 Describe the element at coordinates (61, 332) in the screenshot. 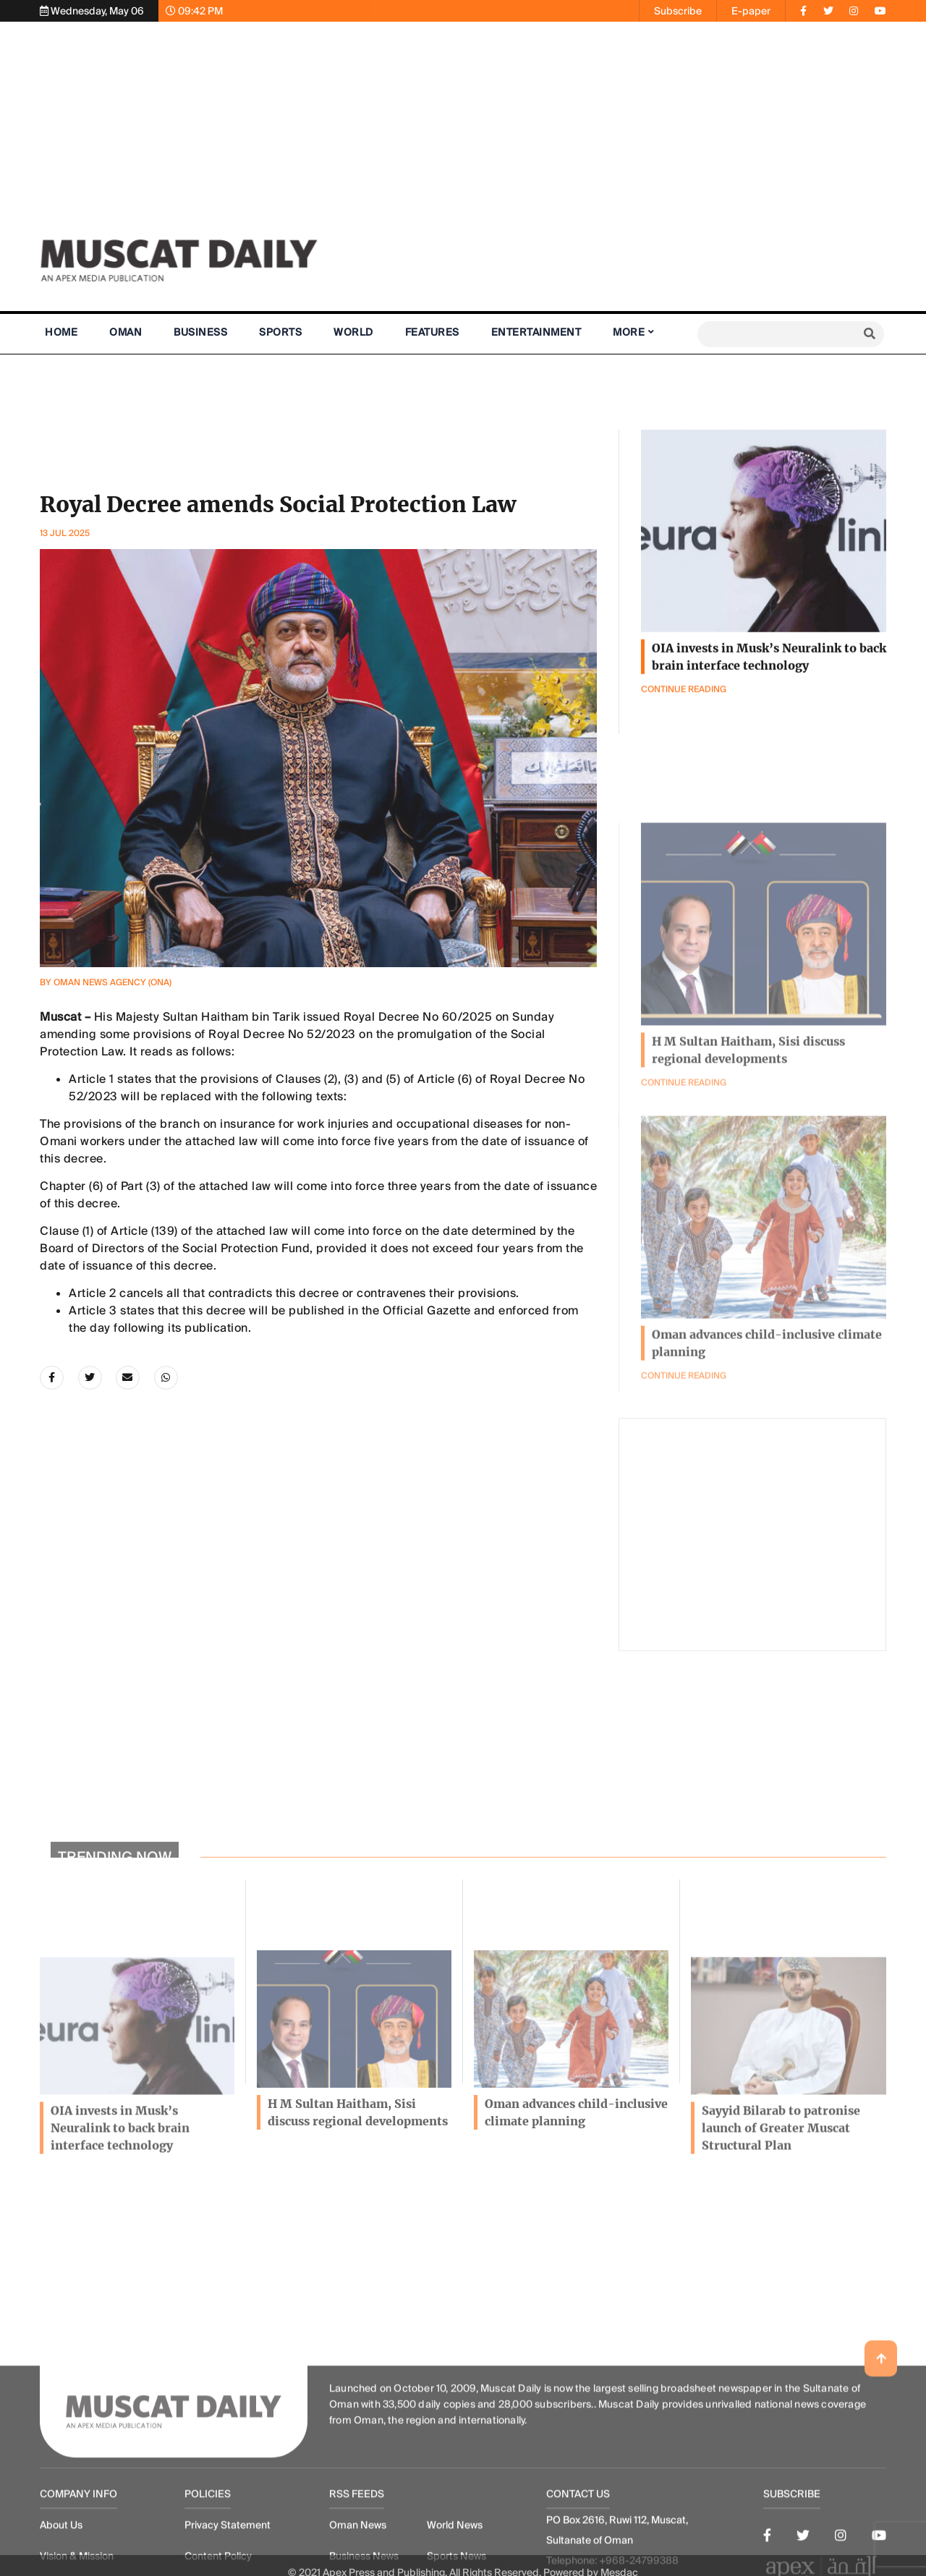

I see `Home` at that location.